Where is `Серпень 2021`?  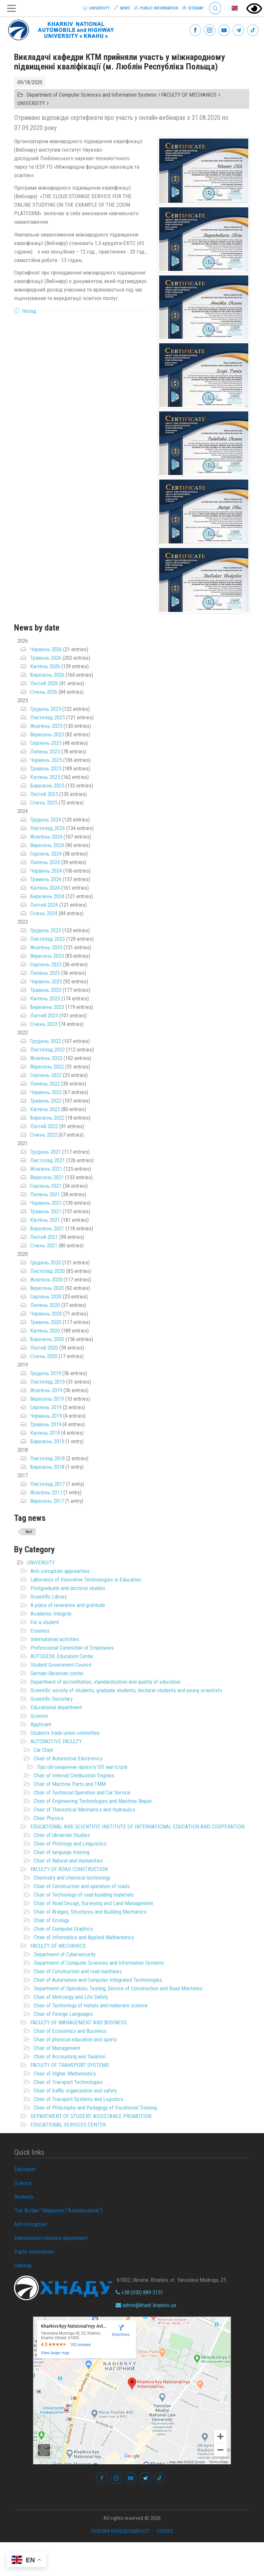 Серпень 2021 is located at coordinates (46, 1186).